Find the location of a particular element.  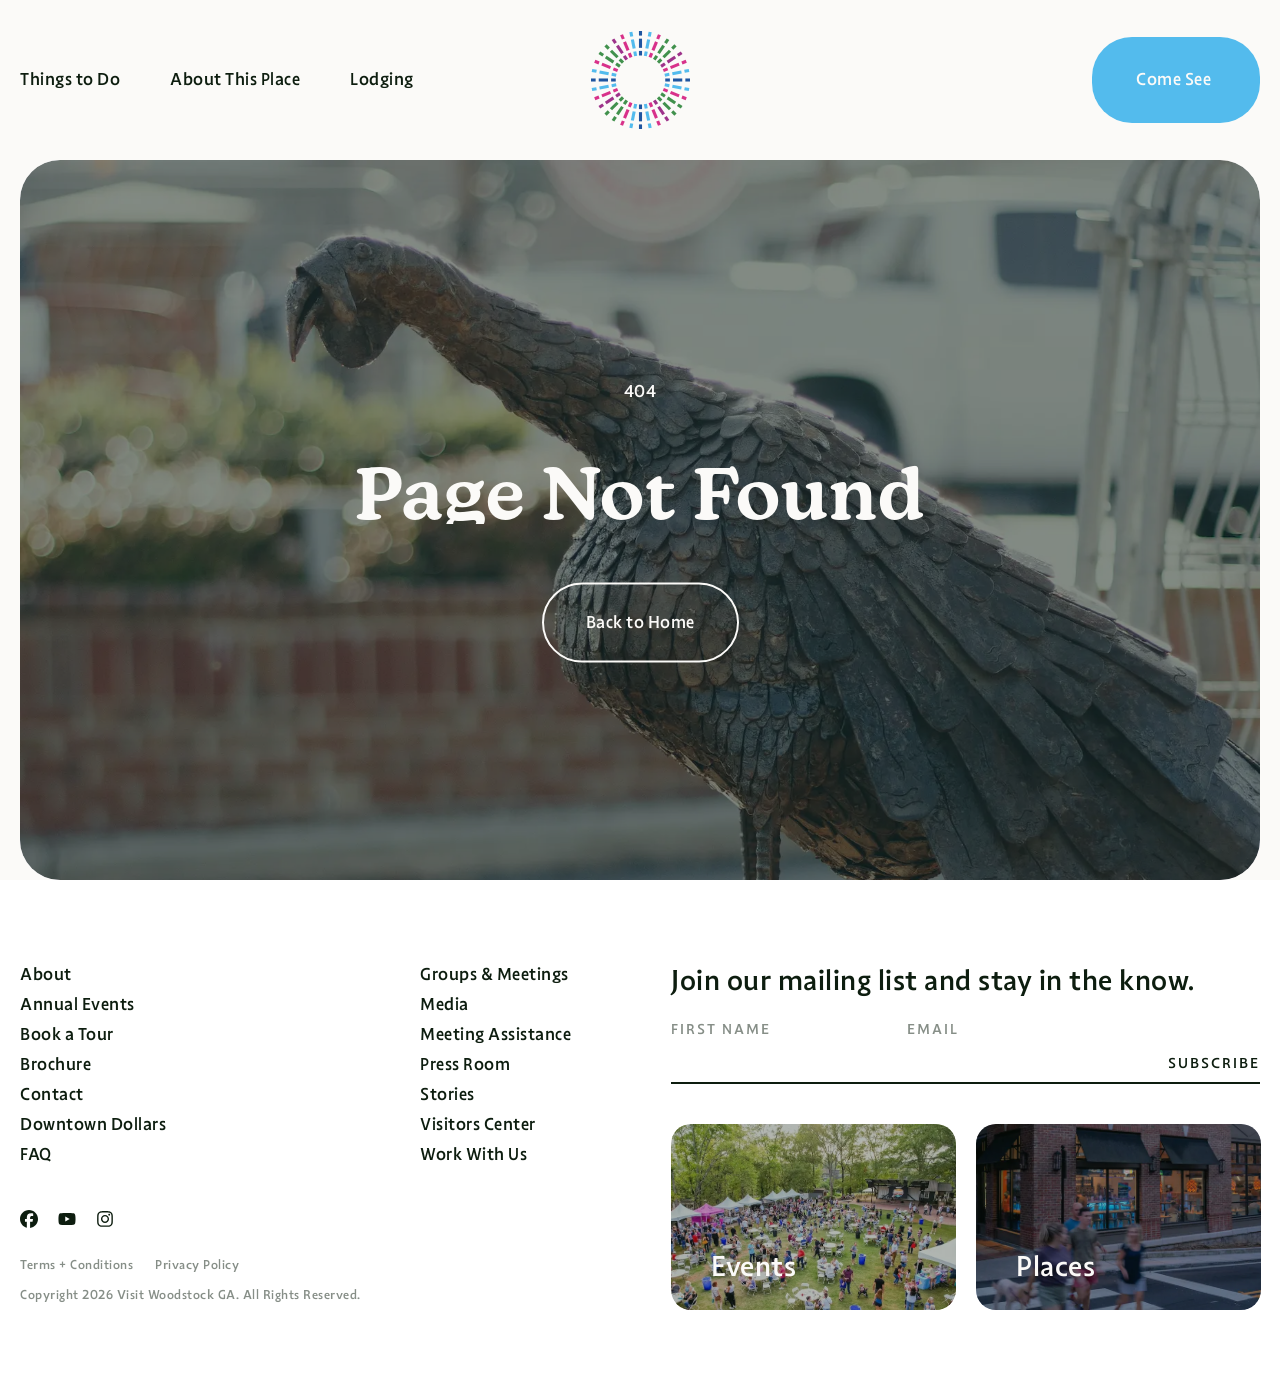

Book a Tour is located at coordinates (67, 1034).